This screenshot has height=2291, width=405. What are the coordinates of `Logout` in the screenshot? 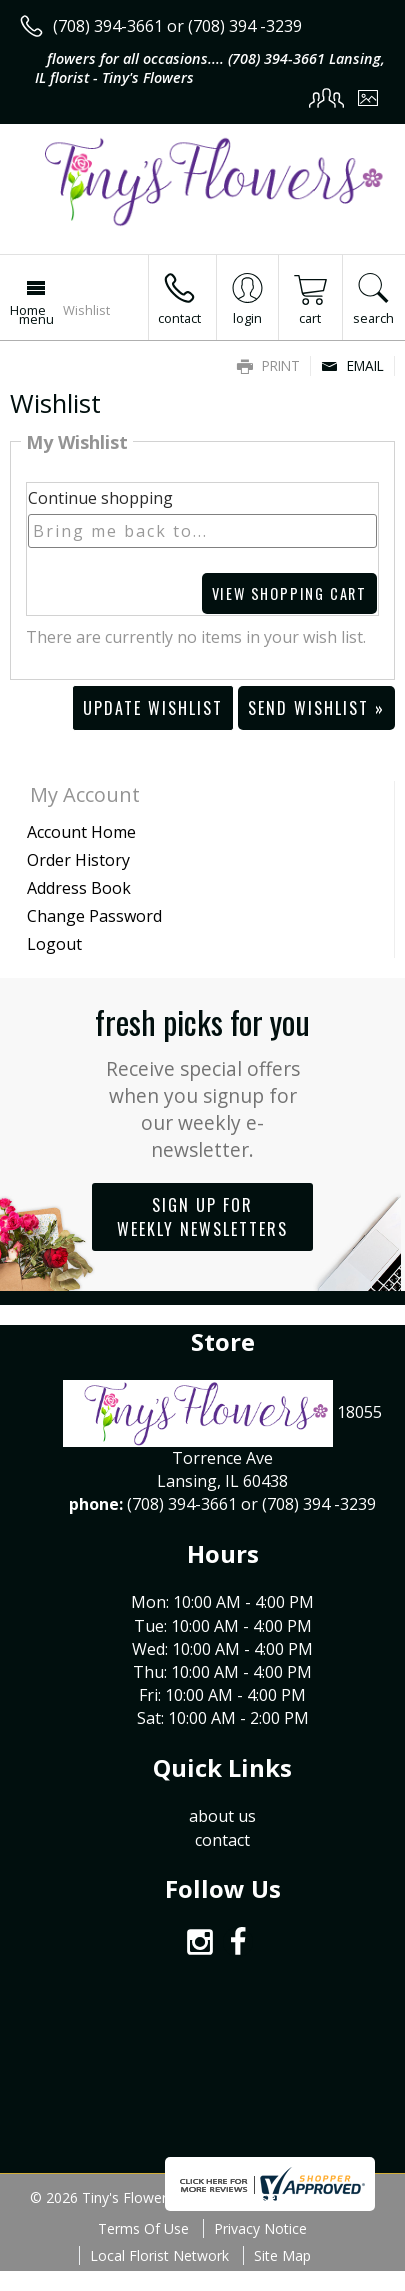 It's located at (54, 944).